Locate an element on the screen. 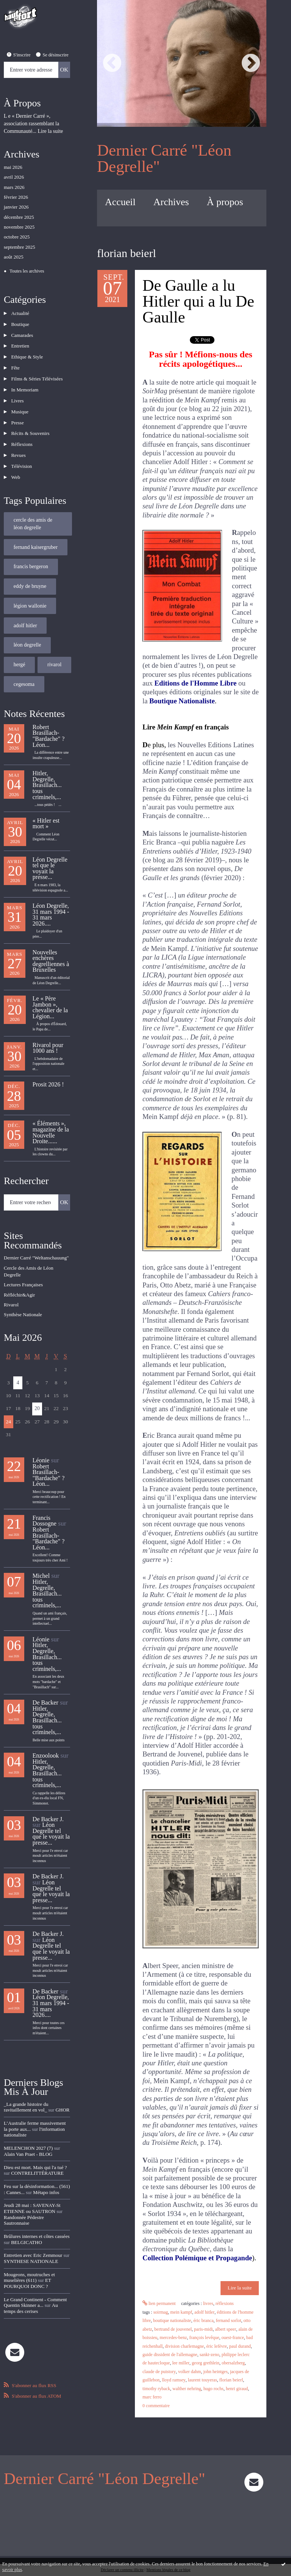 This screenshot has width=291, height=2576. adolf hitler is located at coordinates (25, 609).